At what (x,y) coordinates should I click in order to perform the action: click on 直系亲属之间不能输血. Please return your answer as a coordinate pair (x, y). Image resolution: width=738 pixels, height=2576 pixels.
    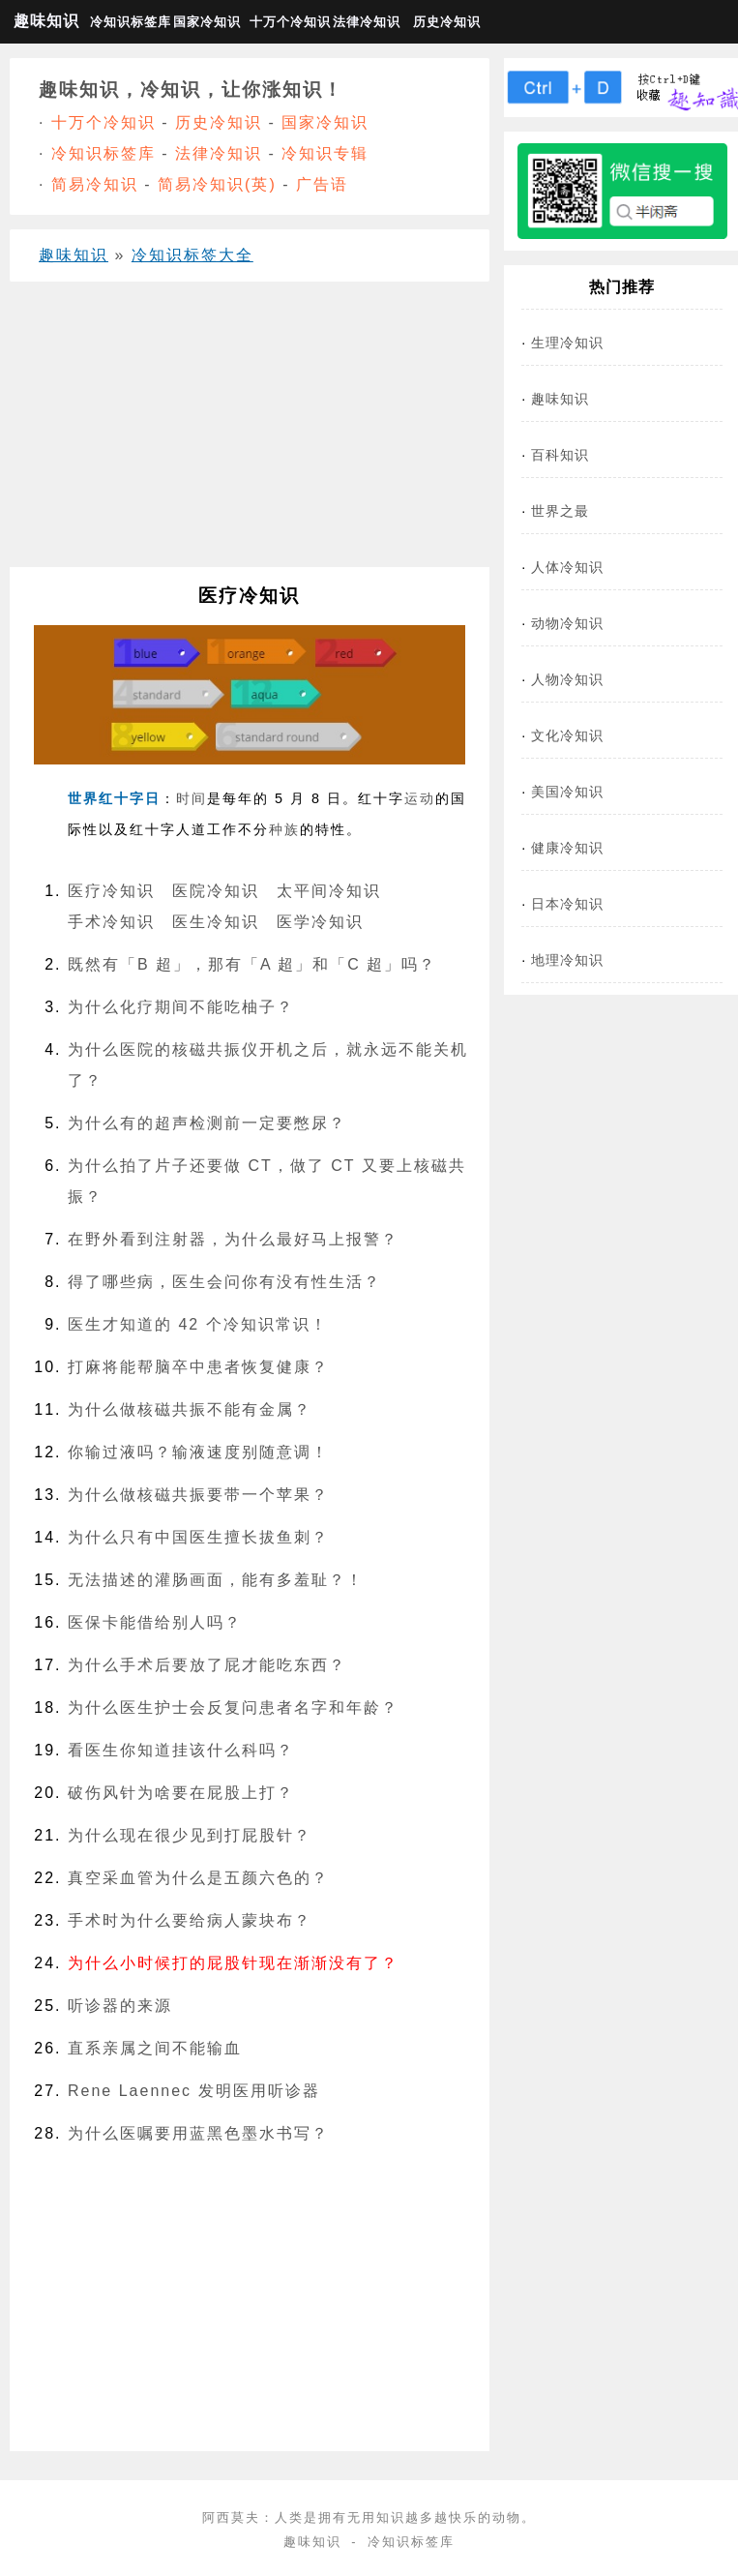
    Looking at the image, I should click on (155, 2048).